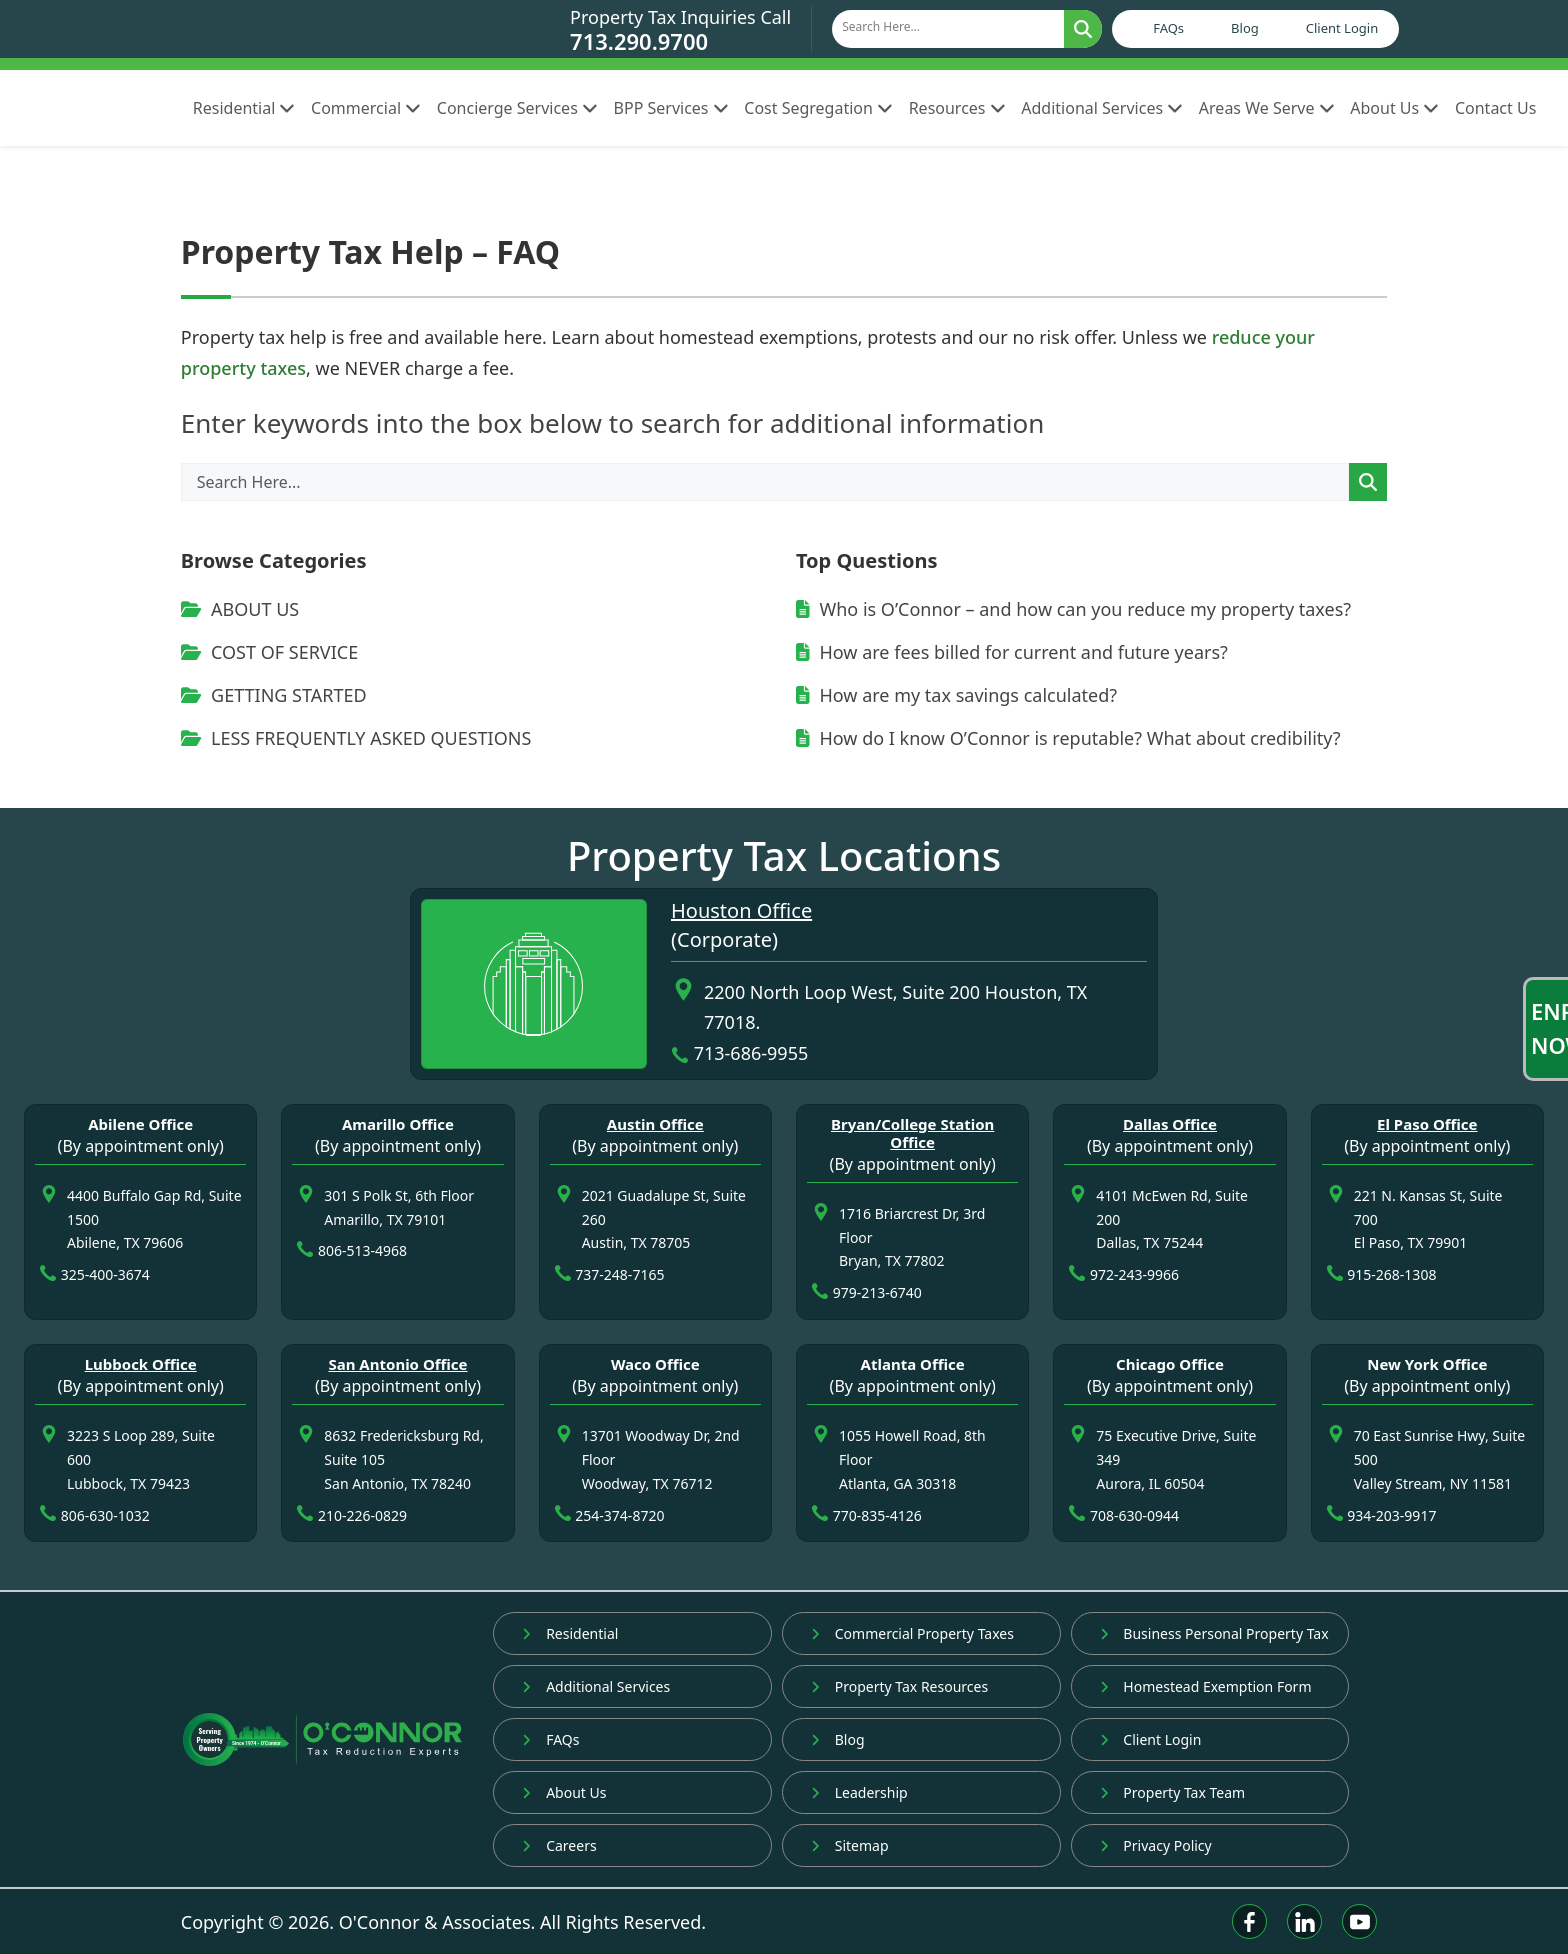 The image size is (1568, 1954). Describe the element at coordinates (1245, 28) in the screenshot. I see `Blog` at that location.